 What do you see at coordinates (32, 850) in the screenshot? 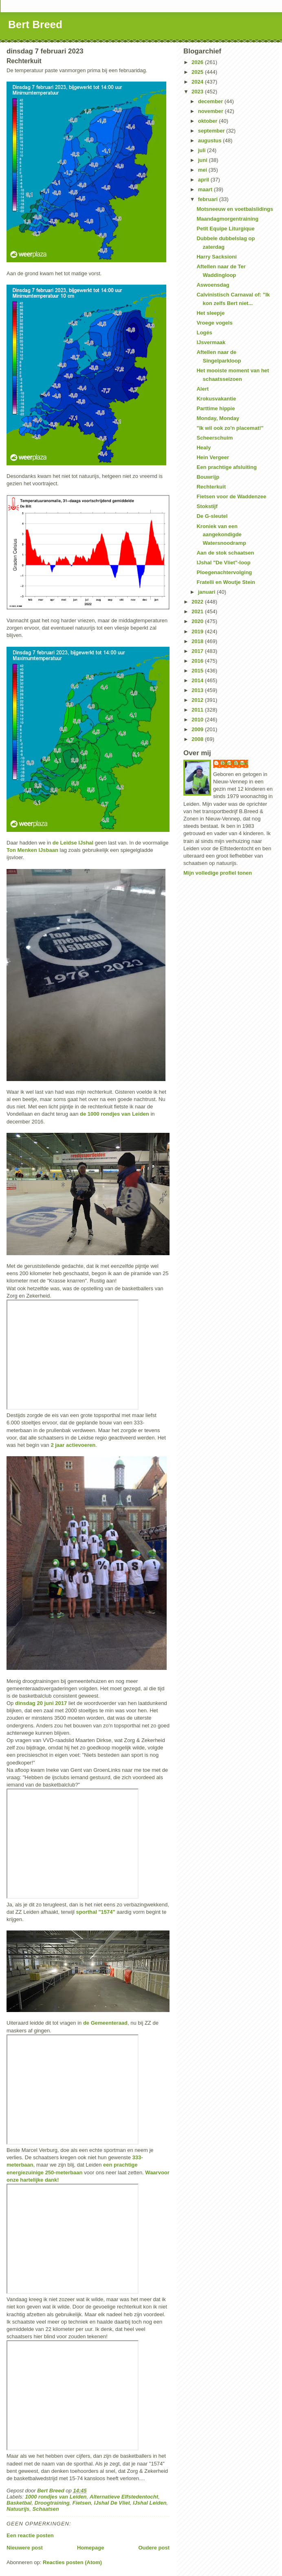
I see `Ton Menken IJsbaan` at bounding box center [32, 850].